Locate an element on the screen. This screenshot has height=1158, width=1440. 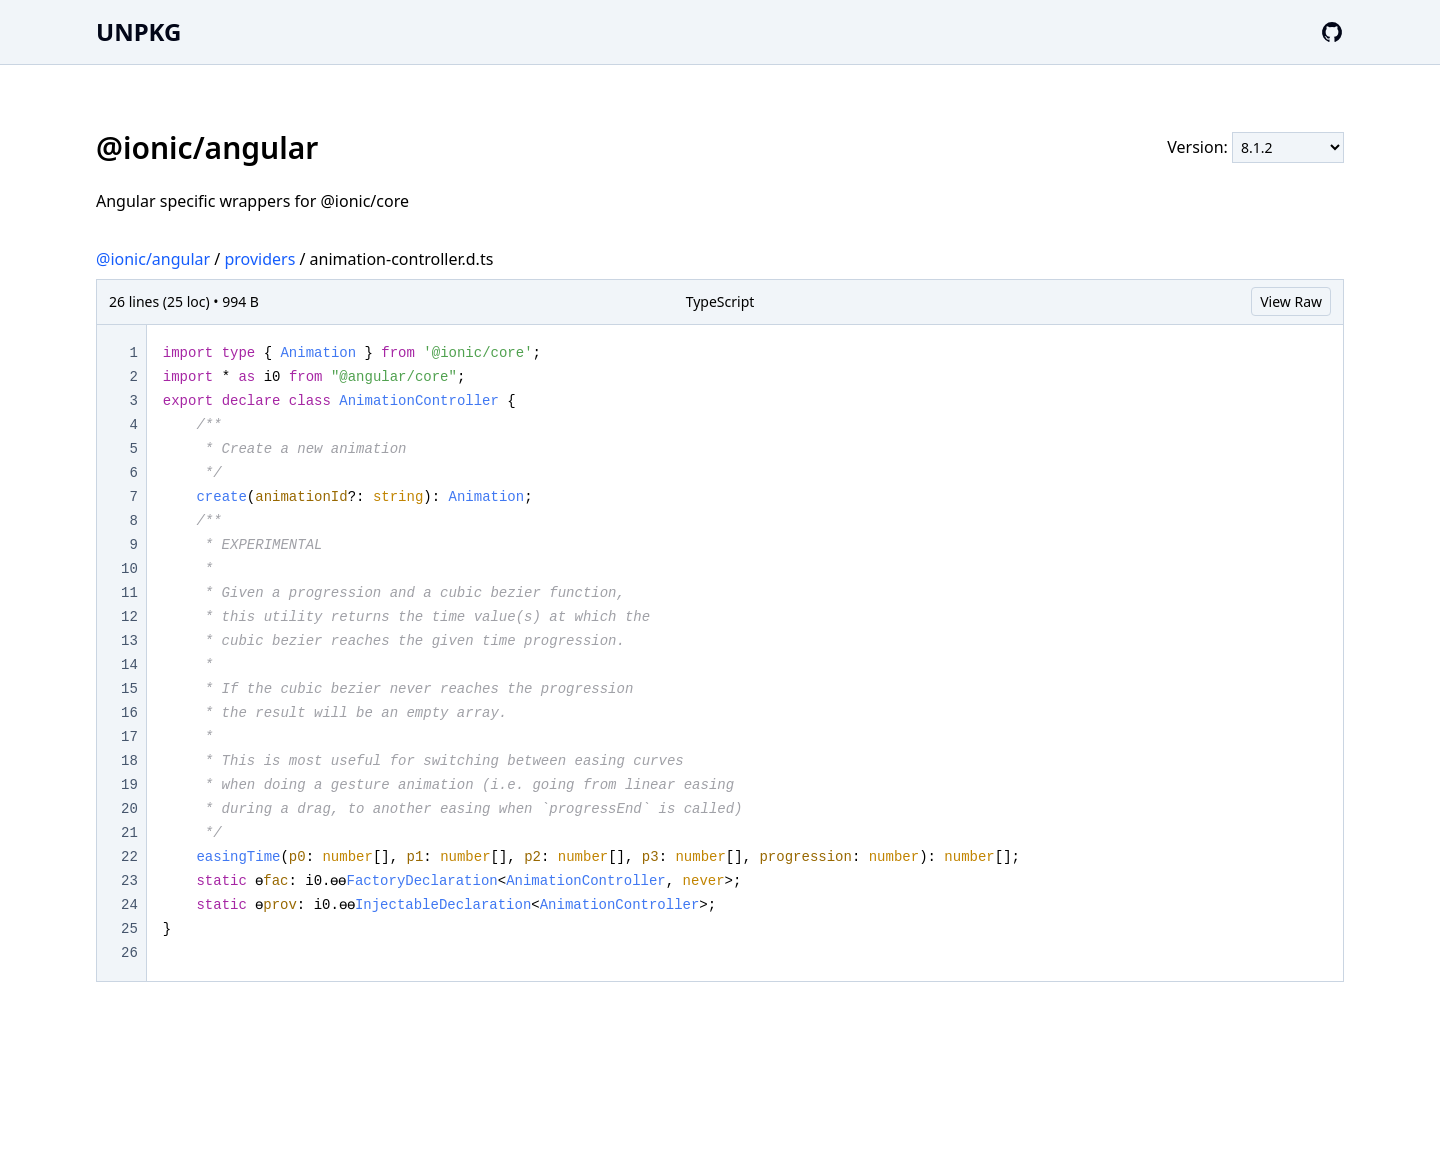
23 is located at coordinates (129, 881).